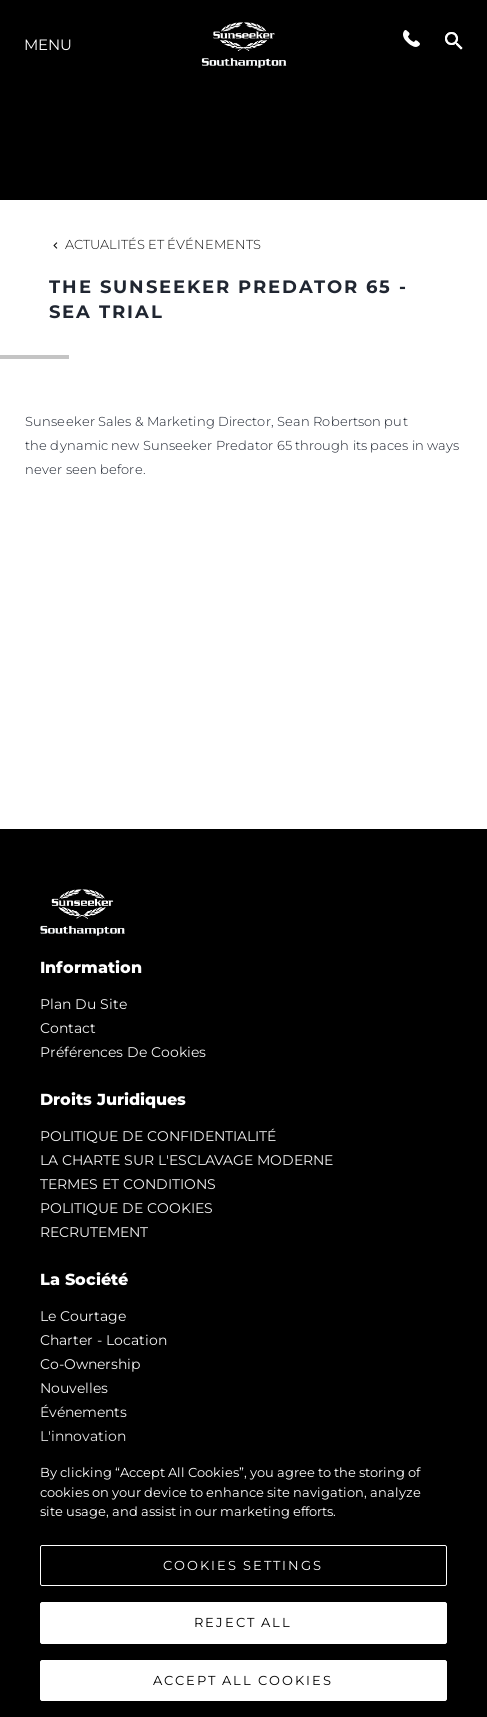 This screenshot has width=487, height=1717. Describe the element at coordinates (243, 1683) in the screenshot. I see `Accept All Cookies` at that location.